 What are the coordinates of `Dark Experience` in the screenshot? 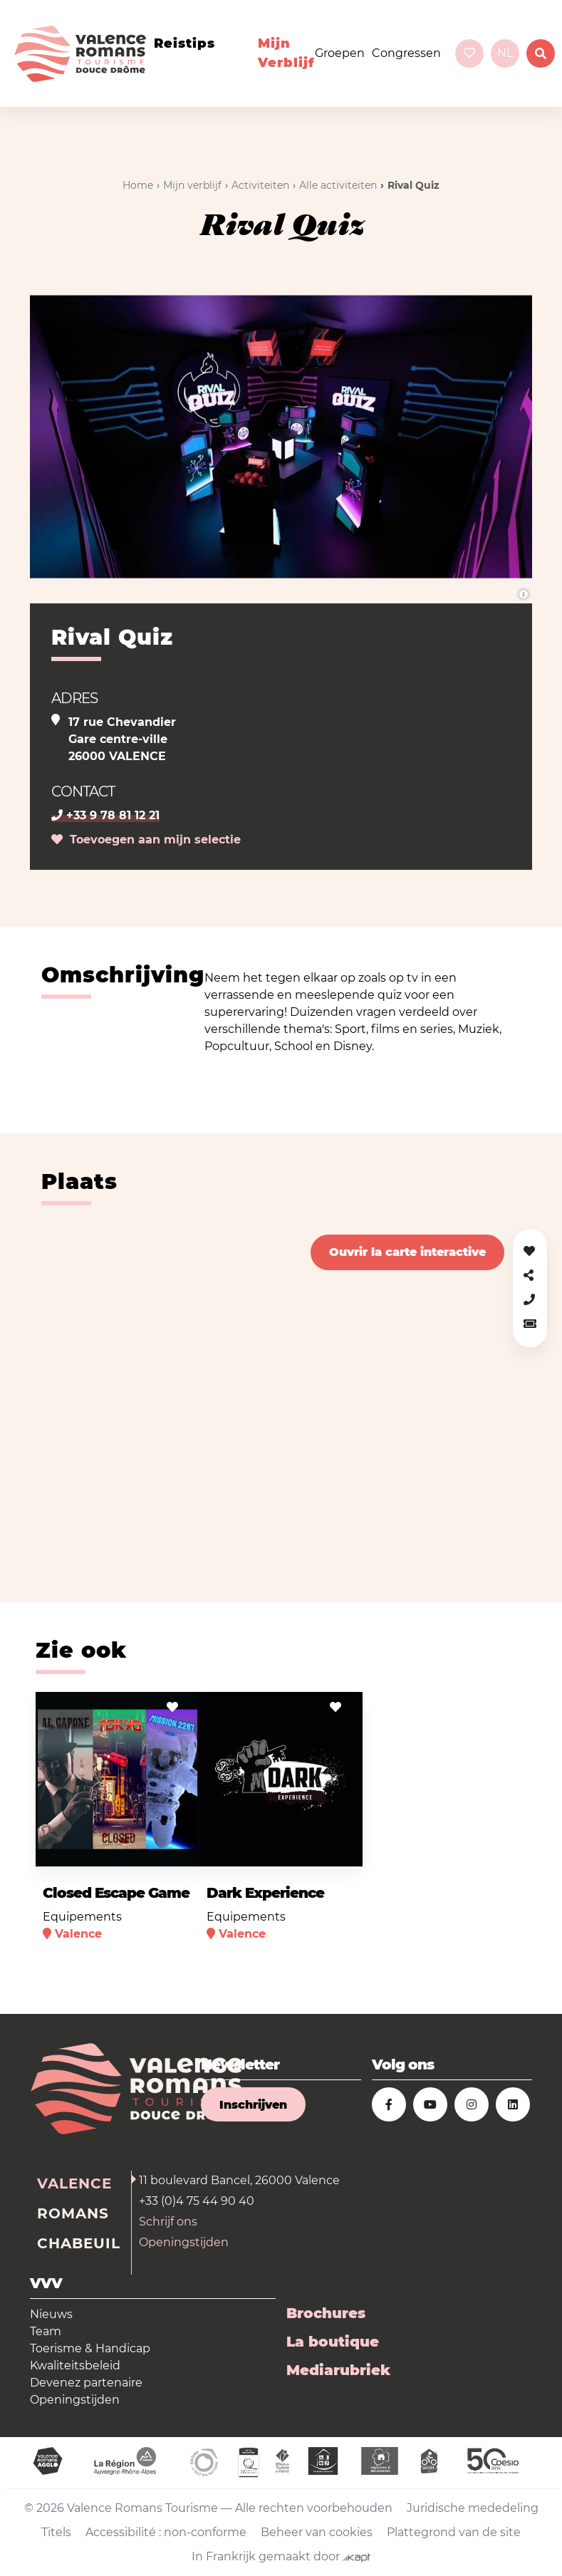 It's located at (265, 1892).